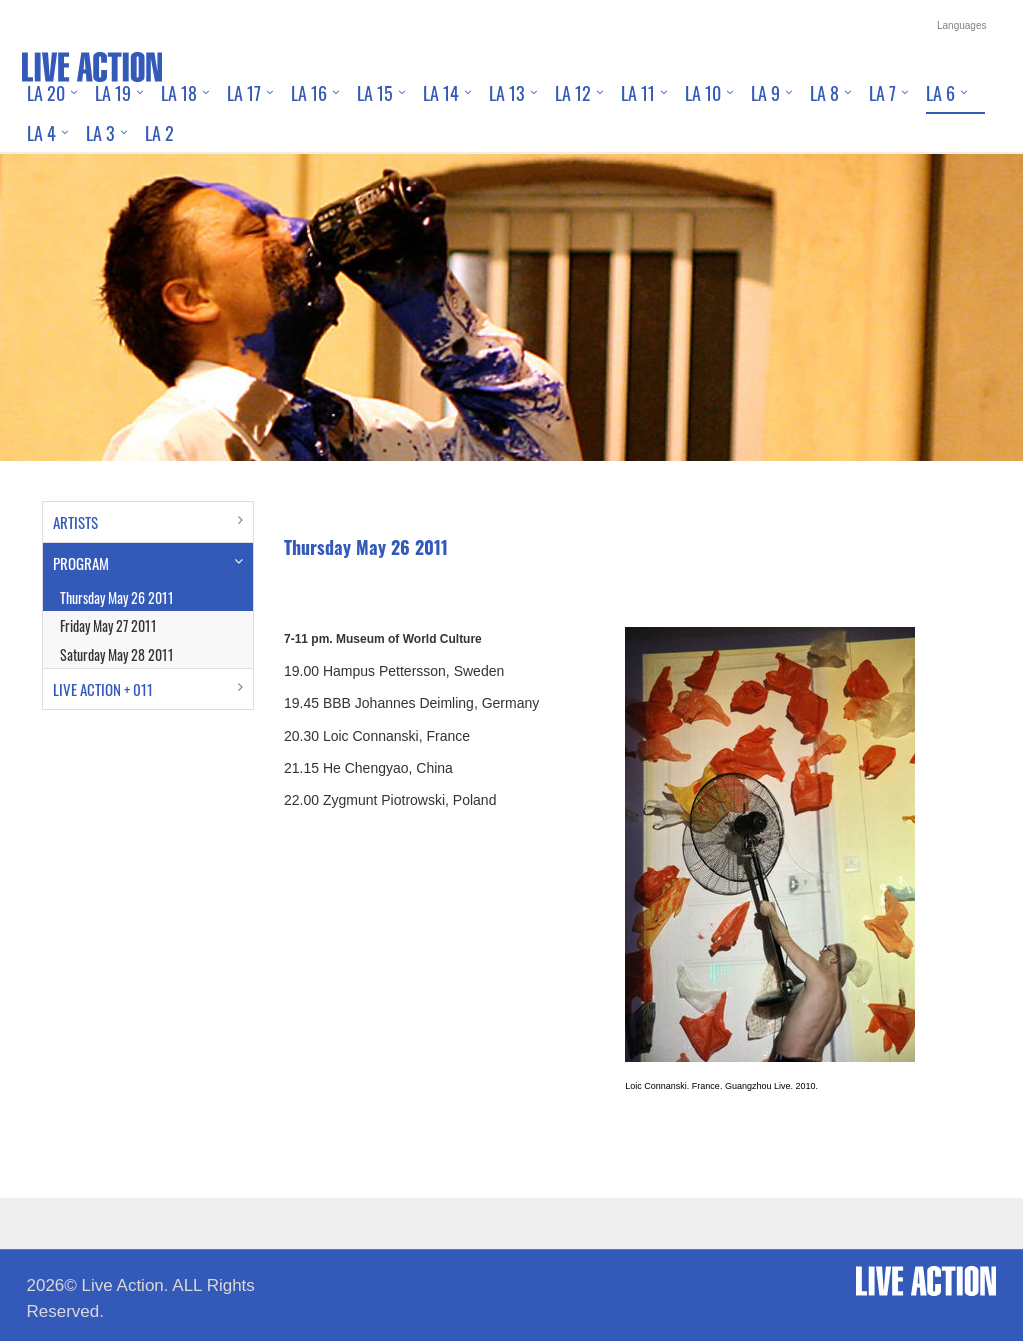 This screenshot has height=1341, width=1023. Describe the element at coordinates (103, 689) in the screenshot. I see `LIVE ACTION + 011` at that location.